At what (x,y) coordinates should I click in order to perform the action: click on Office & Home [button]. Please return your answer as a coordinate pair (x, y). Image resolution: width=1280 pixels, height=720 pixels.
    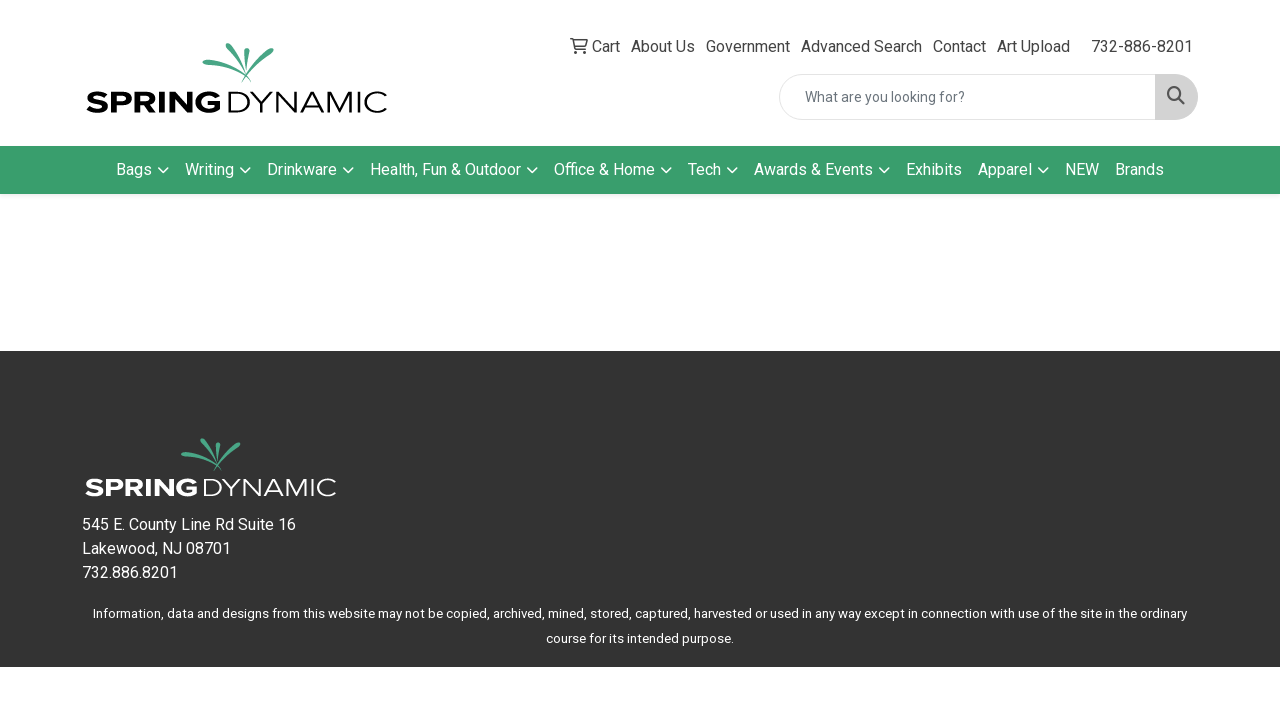
    Looking at the image, I should click on (604, 169).